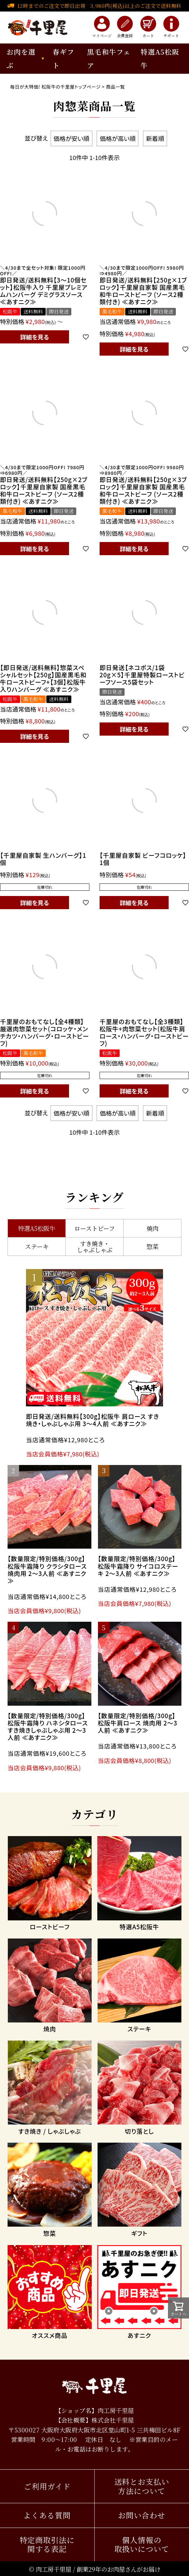 The height and width of the screenshot is (2576, 189). Describe the element at coordinates (55, 86) in the screenshot. I see `毎日が大特価! 松阪牛の千里屋トップページ` at that location.